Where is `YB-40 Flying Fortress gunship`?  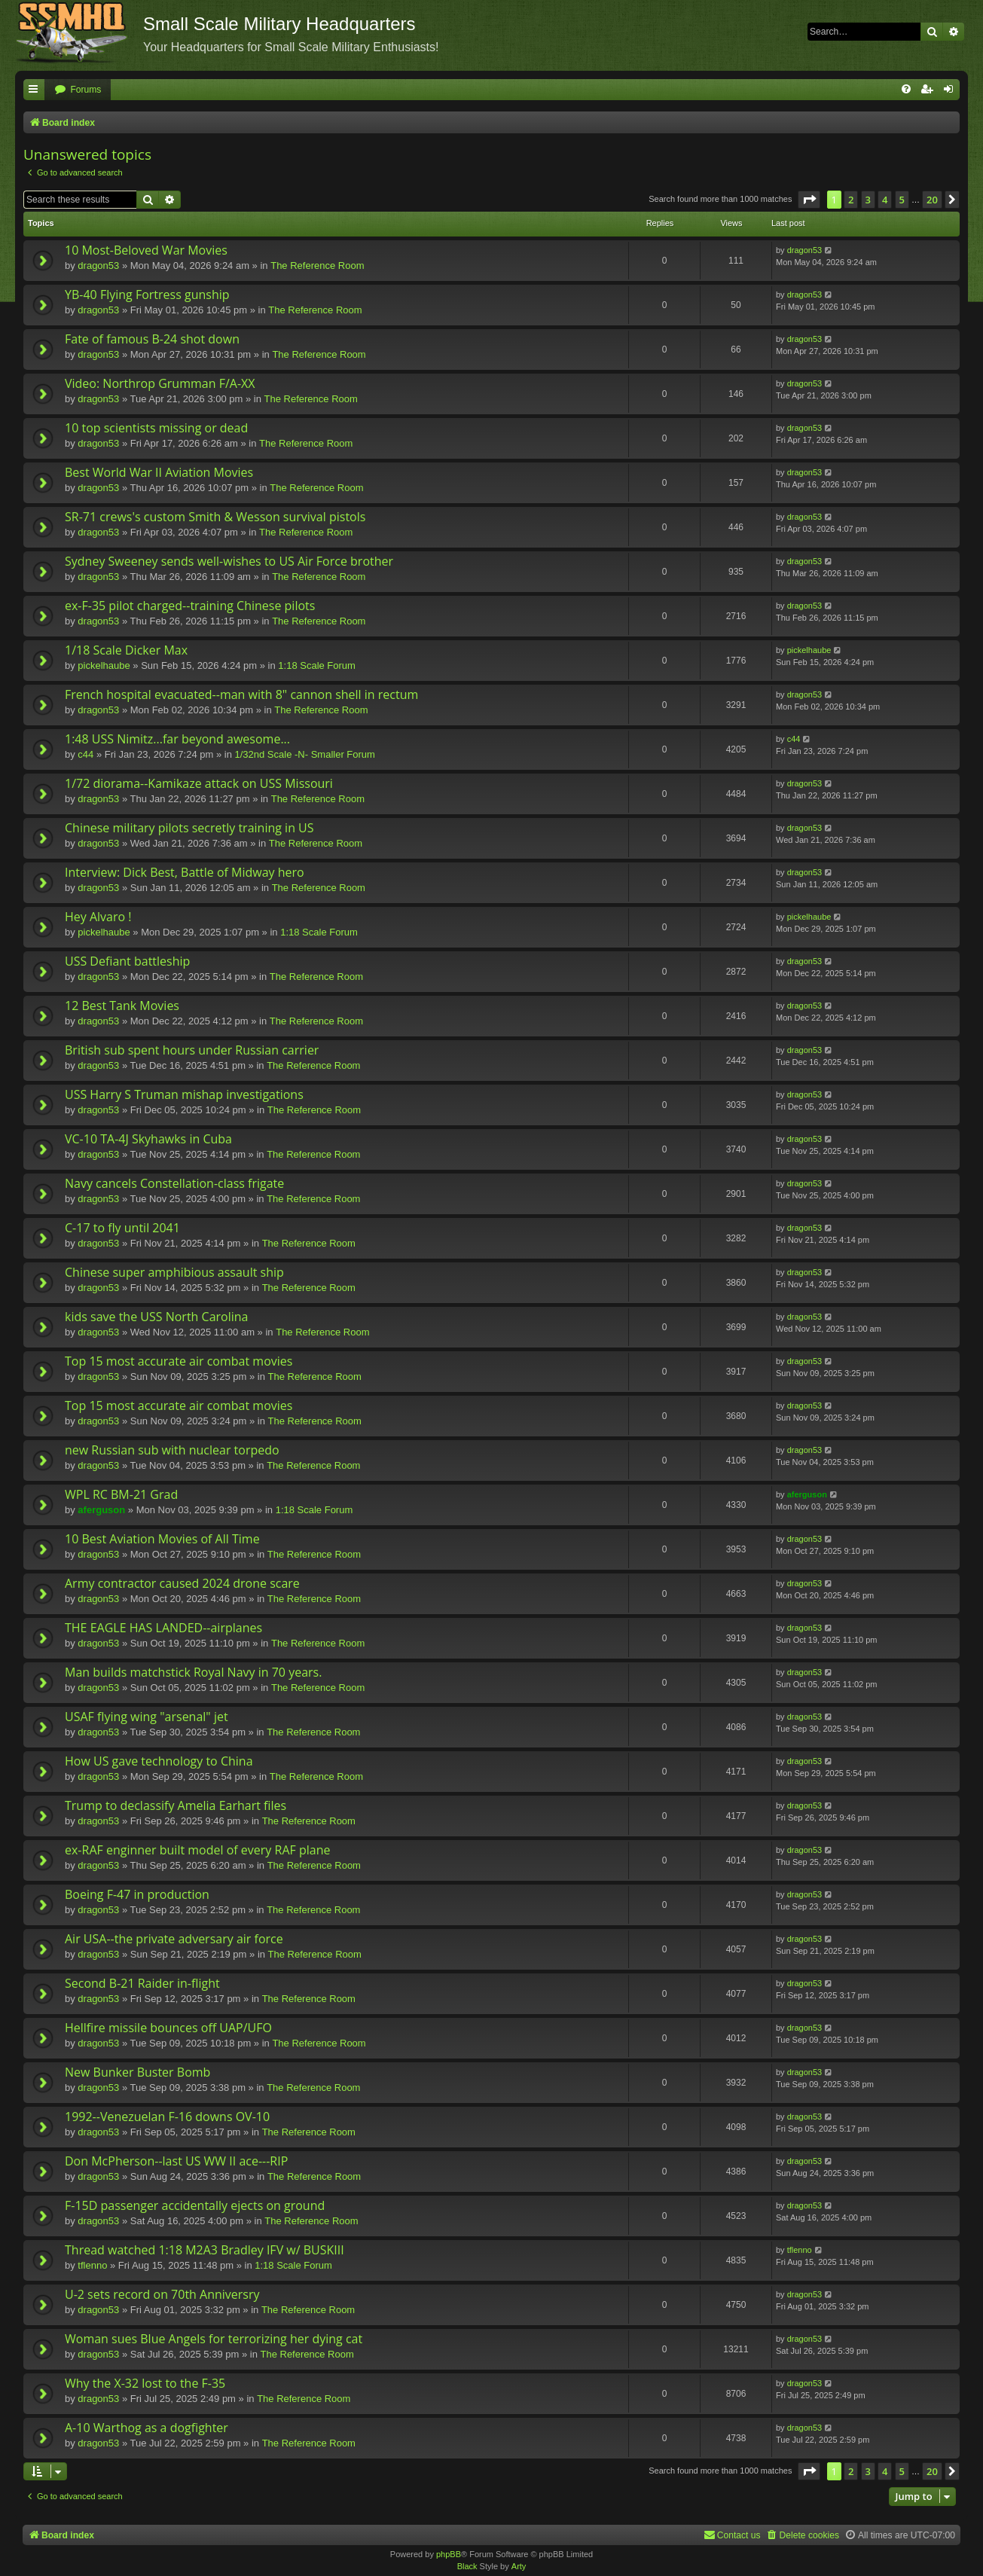
YB-40 Flying Fortress gunship is located at coordinates (147, 294).